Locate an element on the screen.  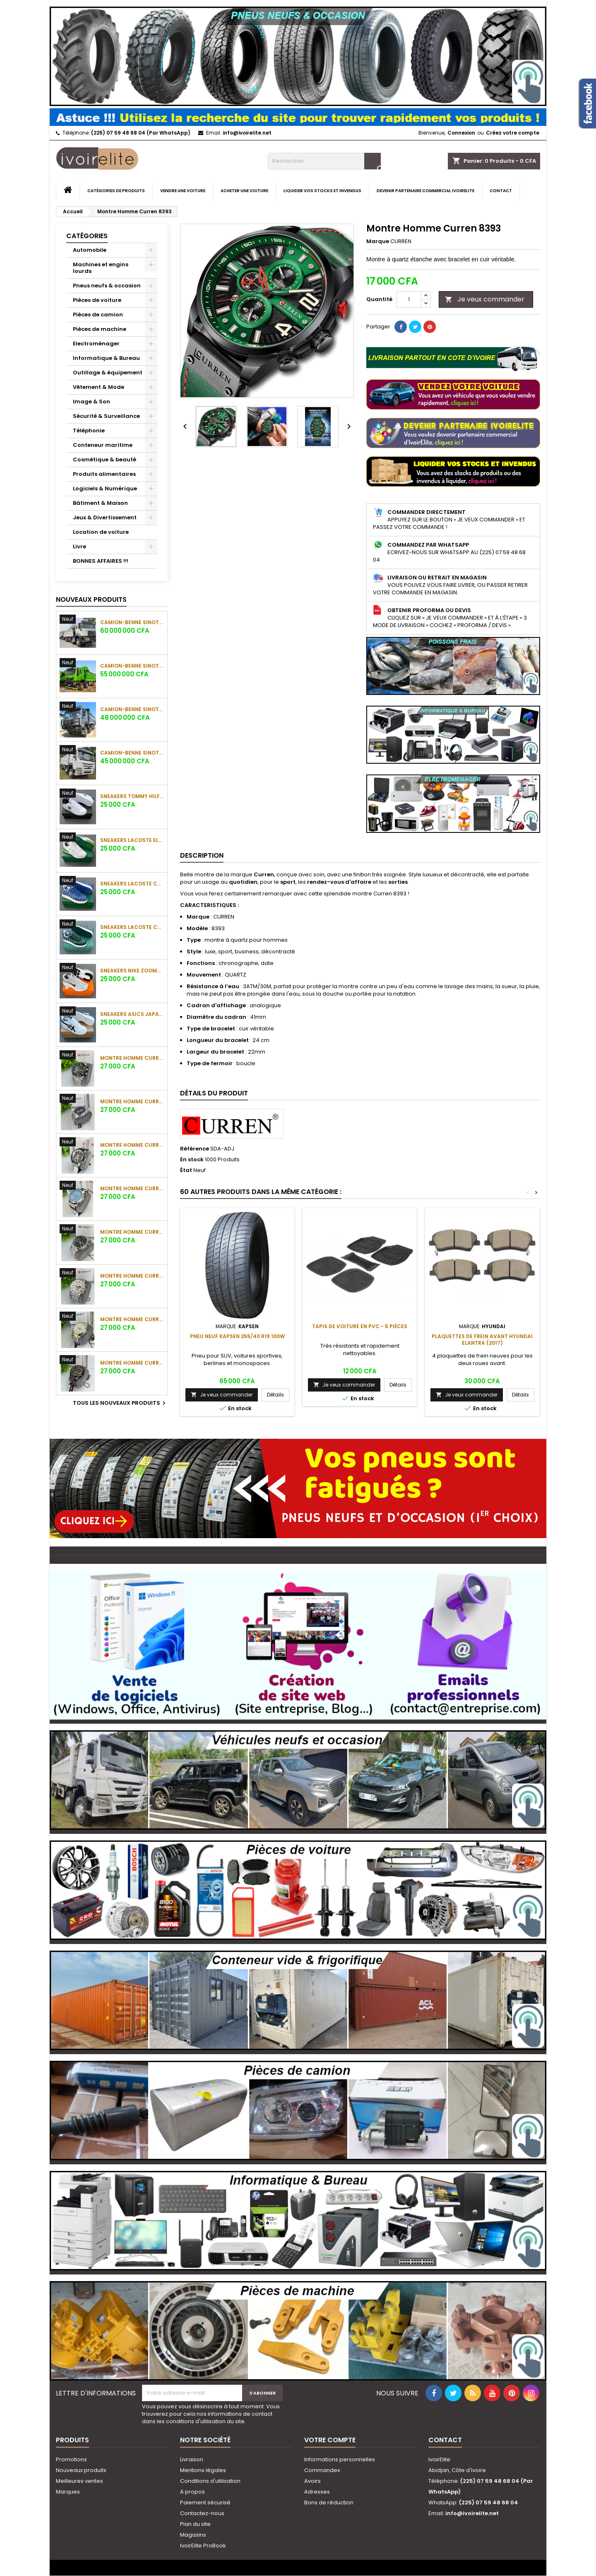
Pièces de camion is located at coordinates (98, 314).